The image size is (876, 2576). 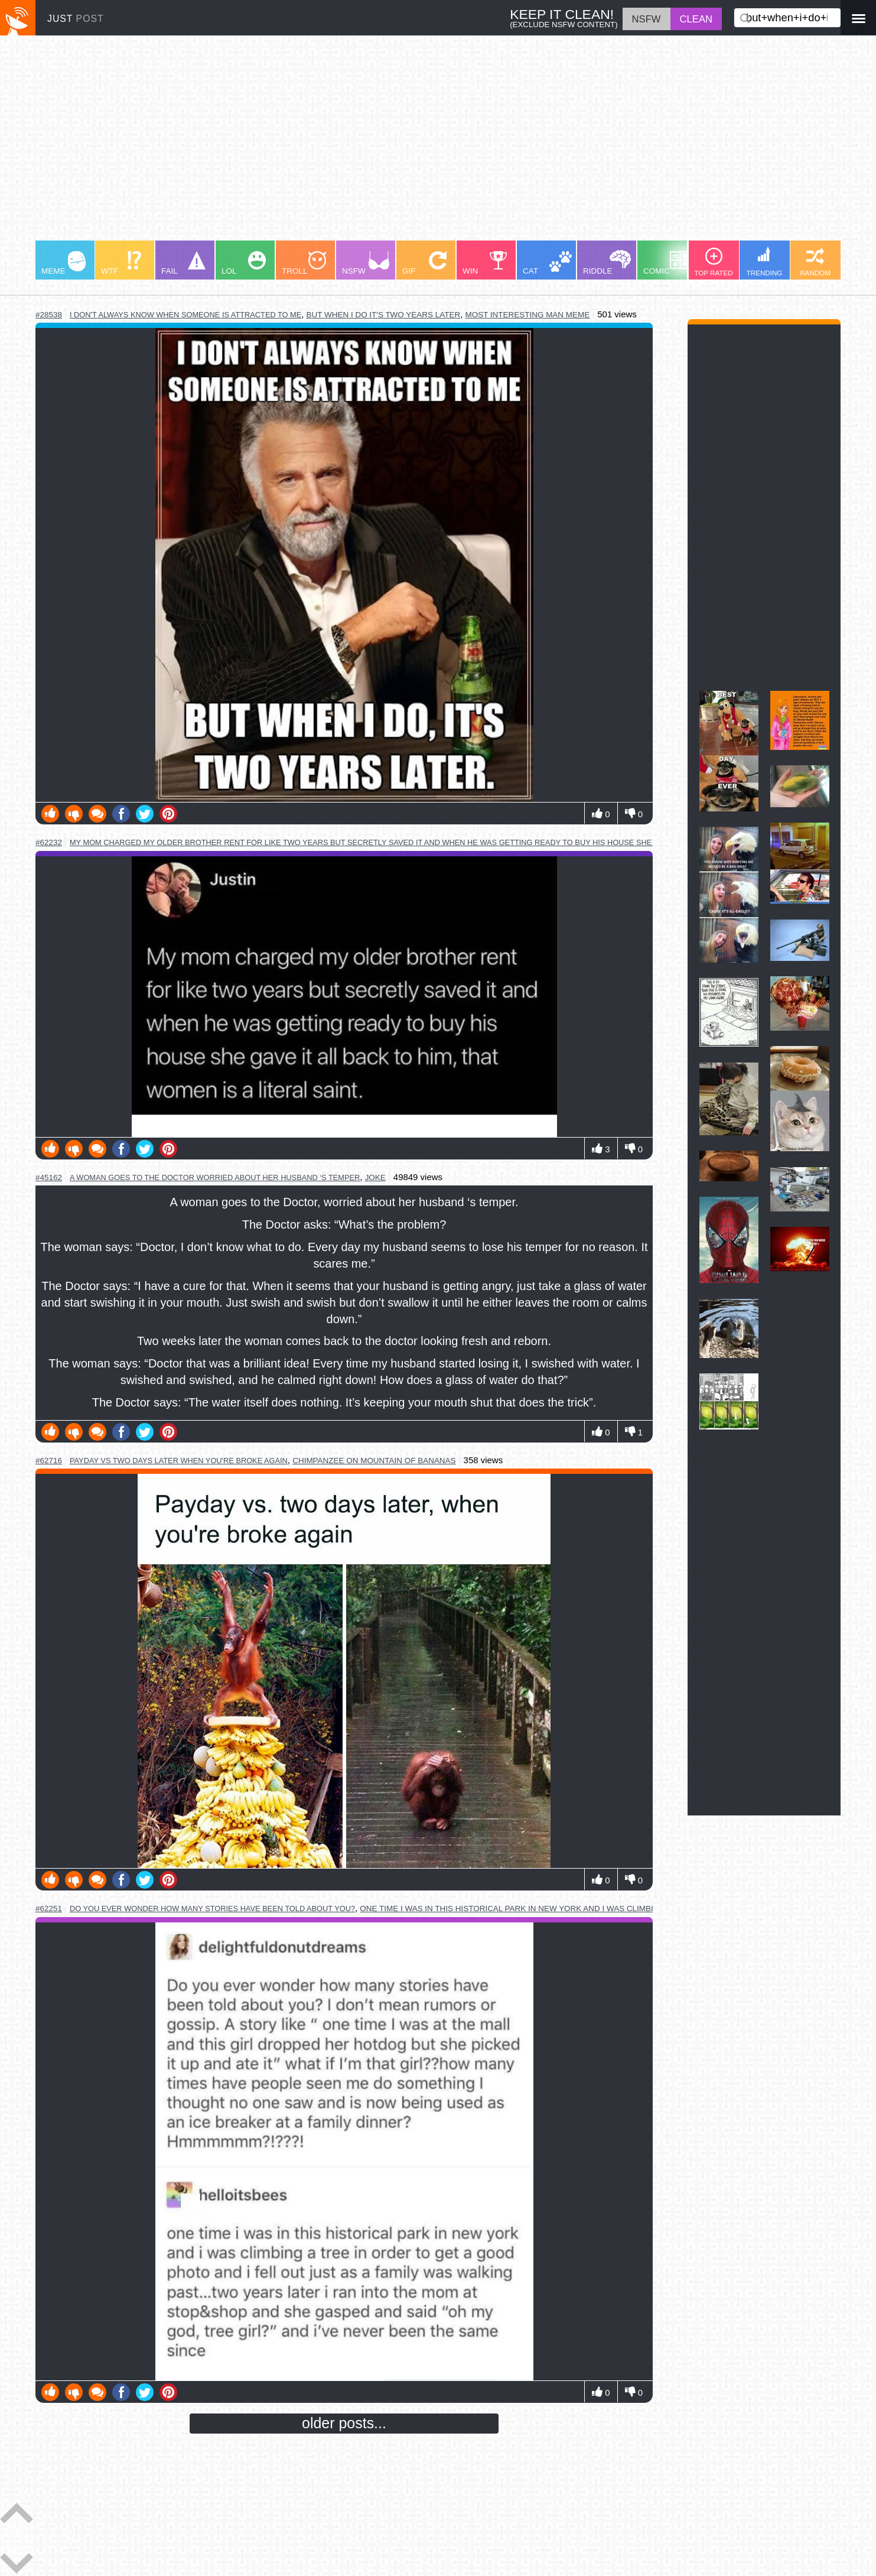 I want to click on GIF, so click(x=424, y=263).